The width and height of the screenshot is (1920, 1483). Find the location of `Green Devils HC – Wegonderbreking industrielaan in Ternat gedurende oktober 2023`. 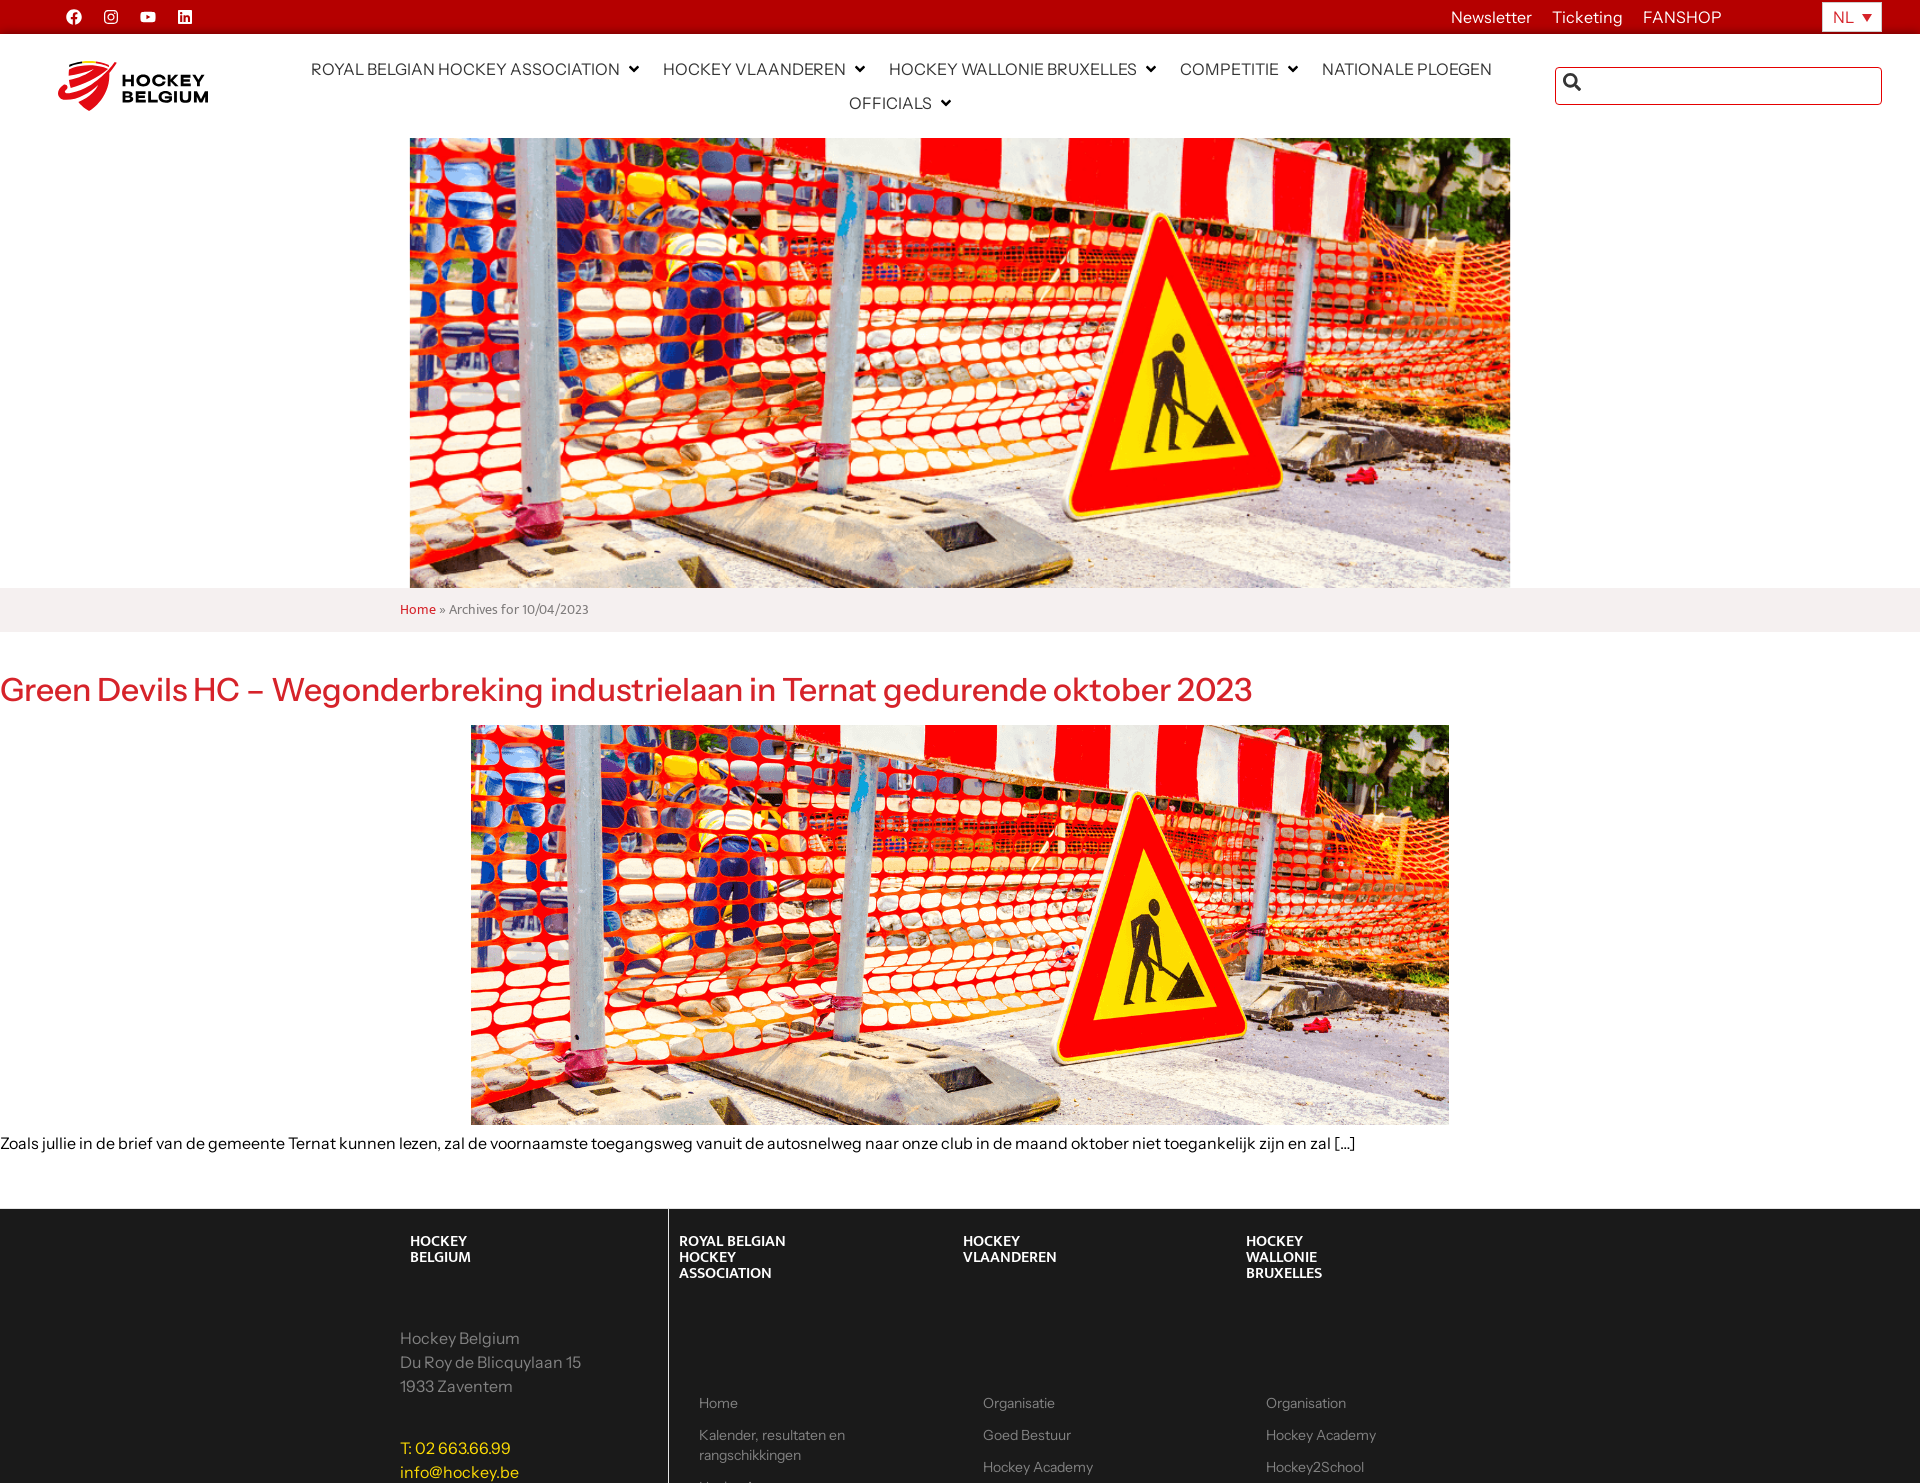

Green Devils HC – Wegonderbreking industrielaan in Ternat gedurende oktober 2023 is located at coordinates (626, 689).